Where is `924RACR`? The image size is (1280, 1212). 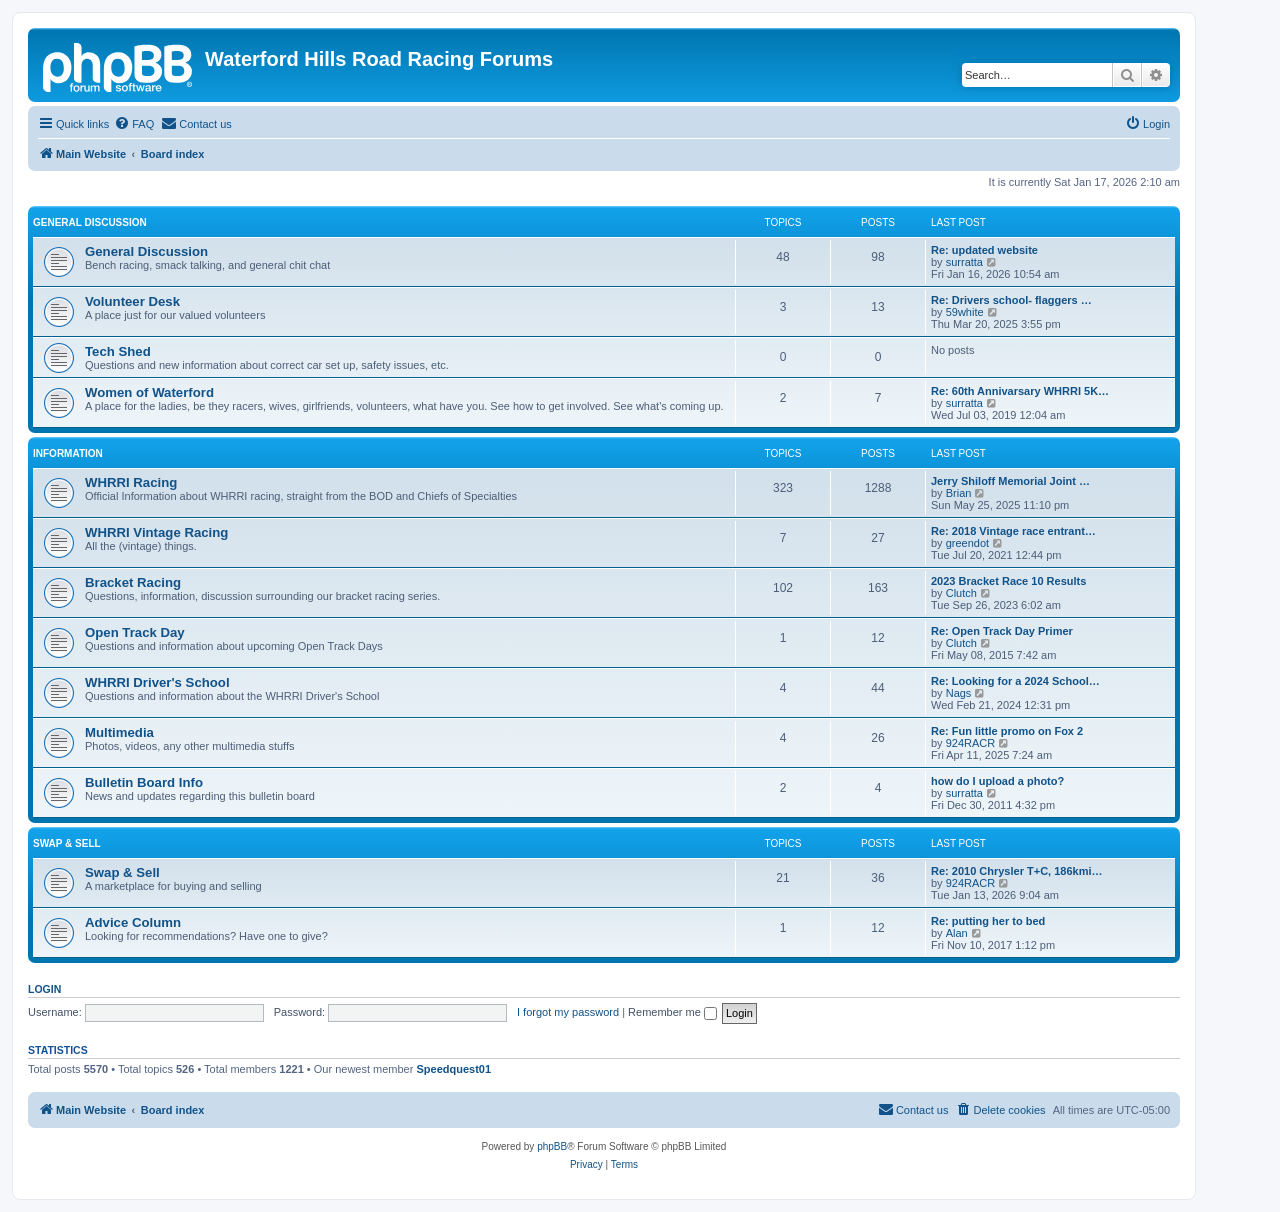
924RACR is located at coordinates (971, 743).